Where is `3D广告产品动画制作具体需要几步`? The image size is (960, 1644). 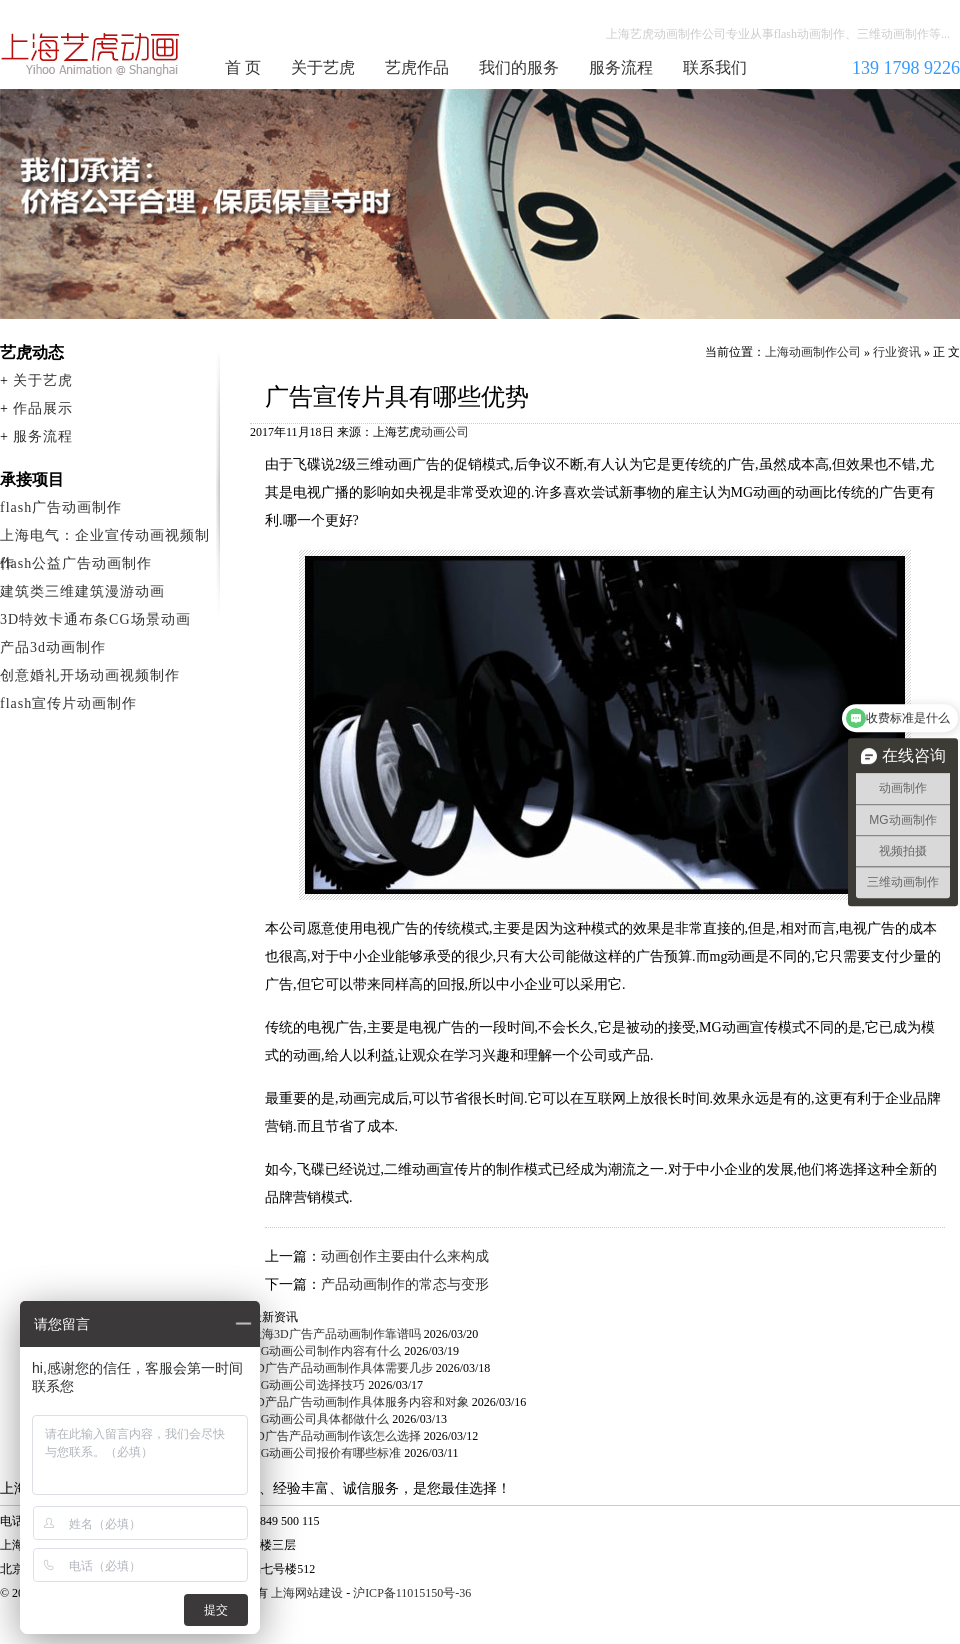
3D广告产品动画制作具体需要几步 is located at coordinates (341, 1368).